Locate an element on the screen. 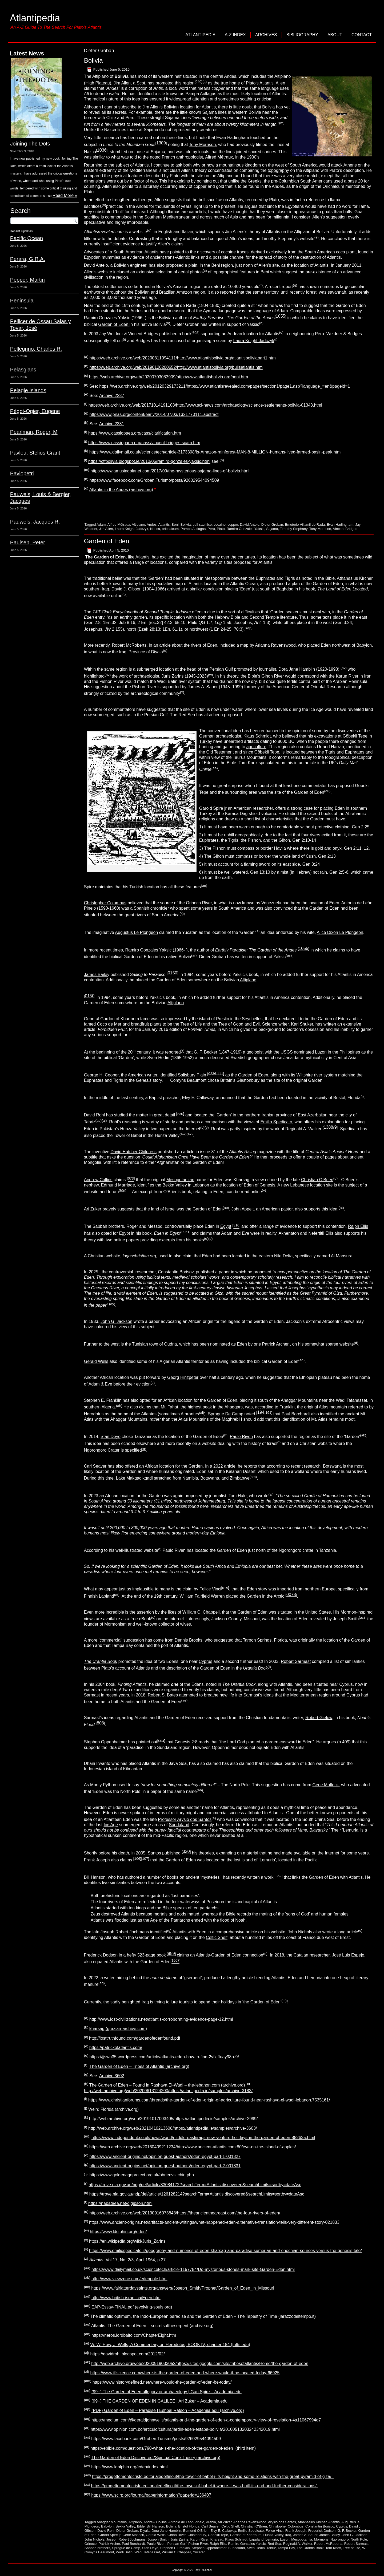 Image resolution: width=384 pixels, height=2576 pixels. Bolivia is located at coordinates (93, 60).